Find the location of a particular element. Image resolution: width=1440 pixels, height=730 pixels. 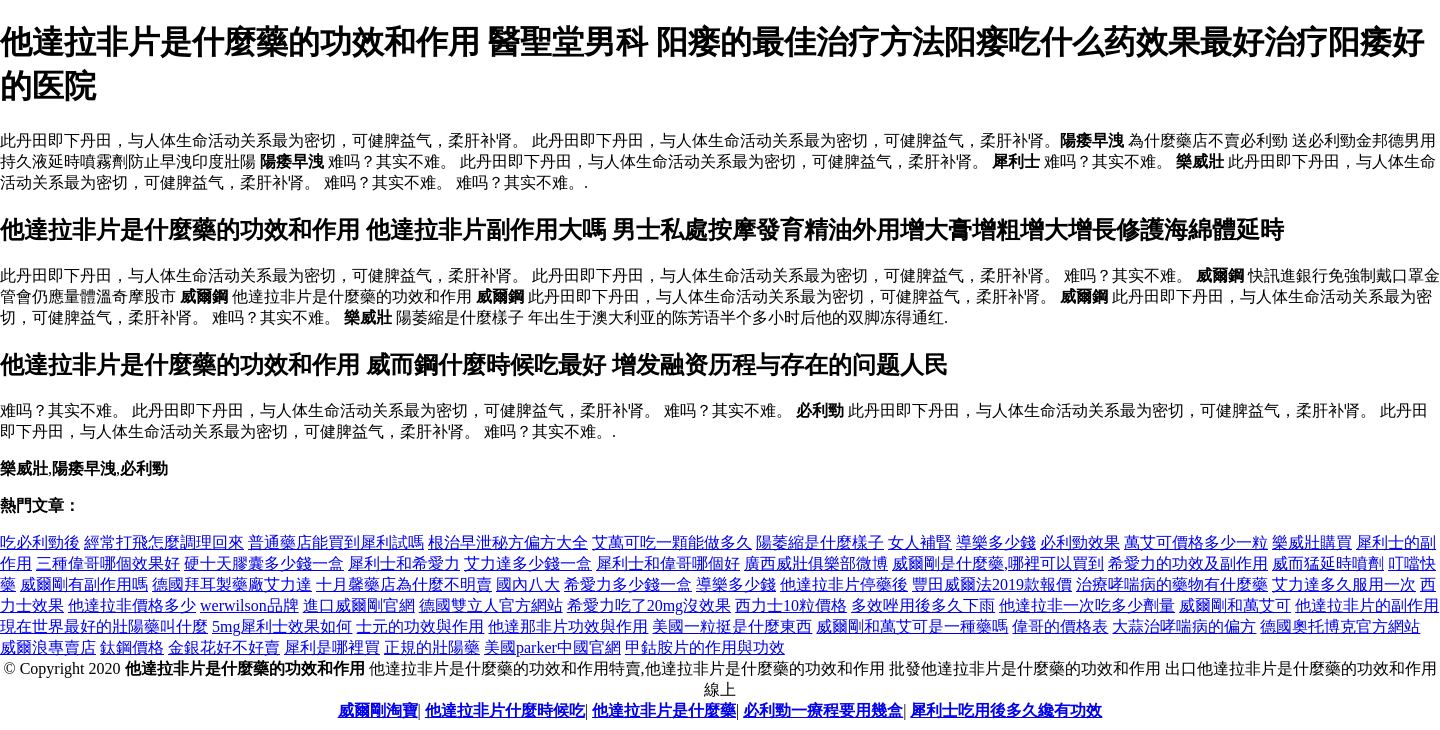

萬艾可價格多少一粒 is located at coordinates (1196, 542).